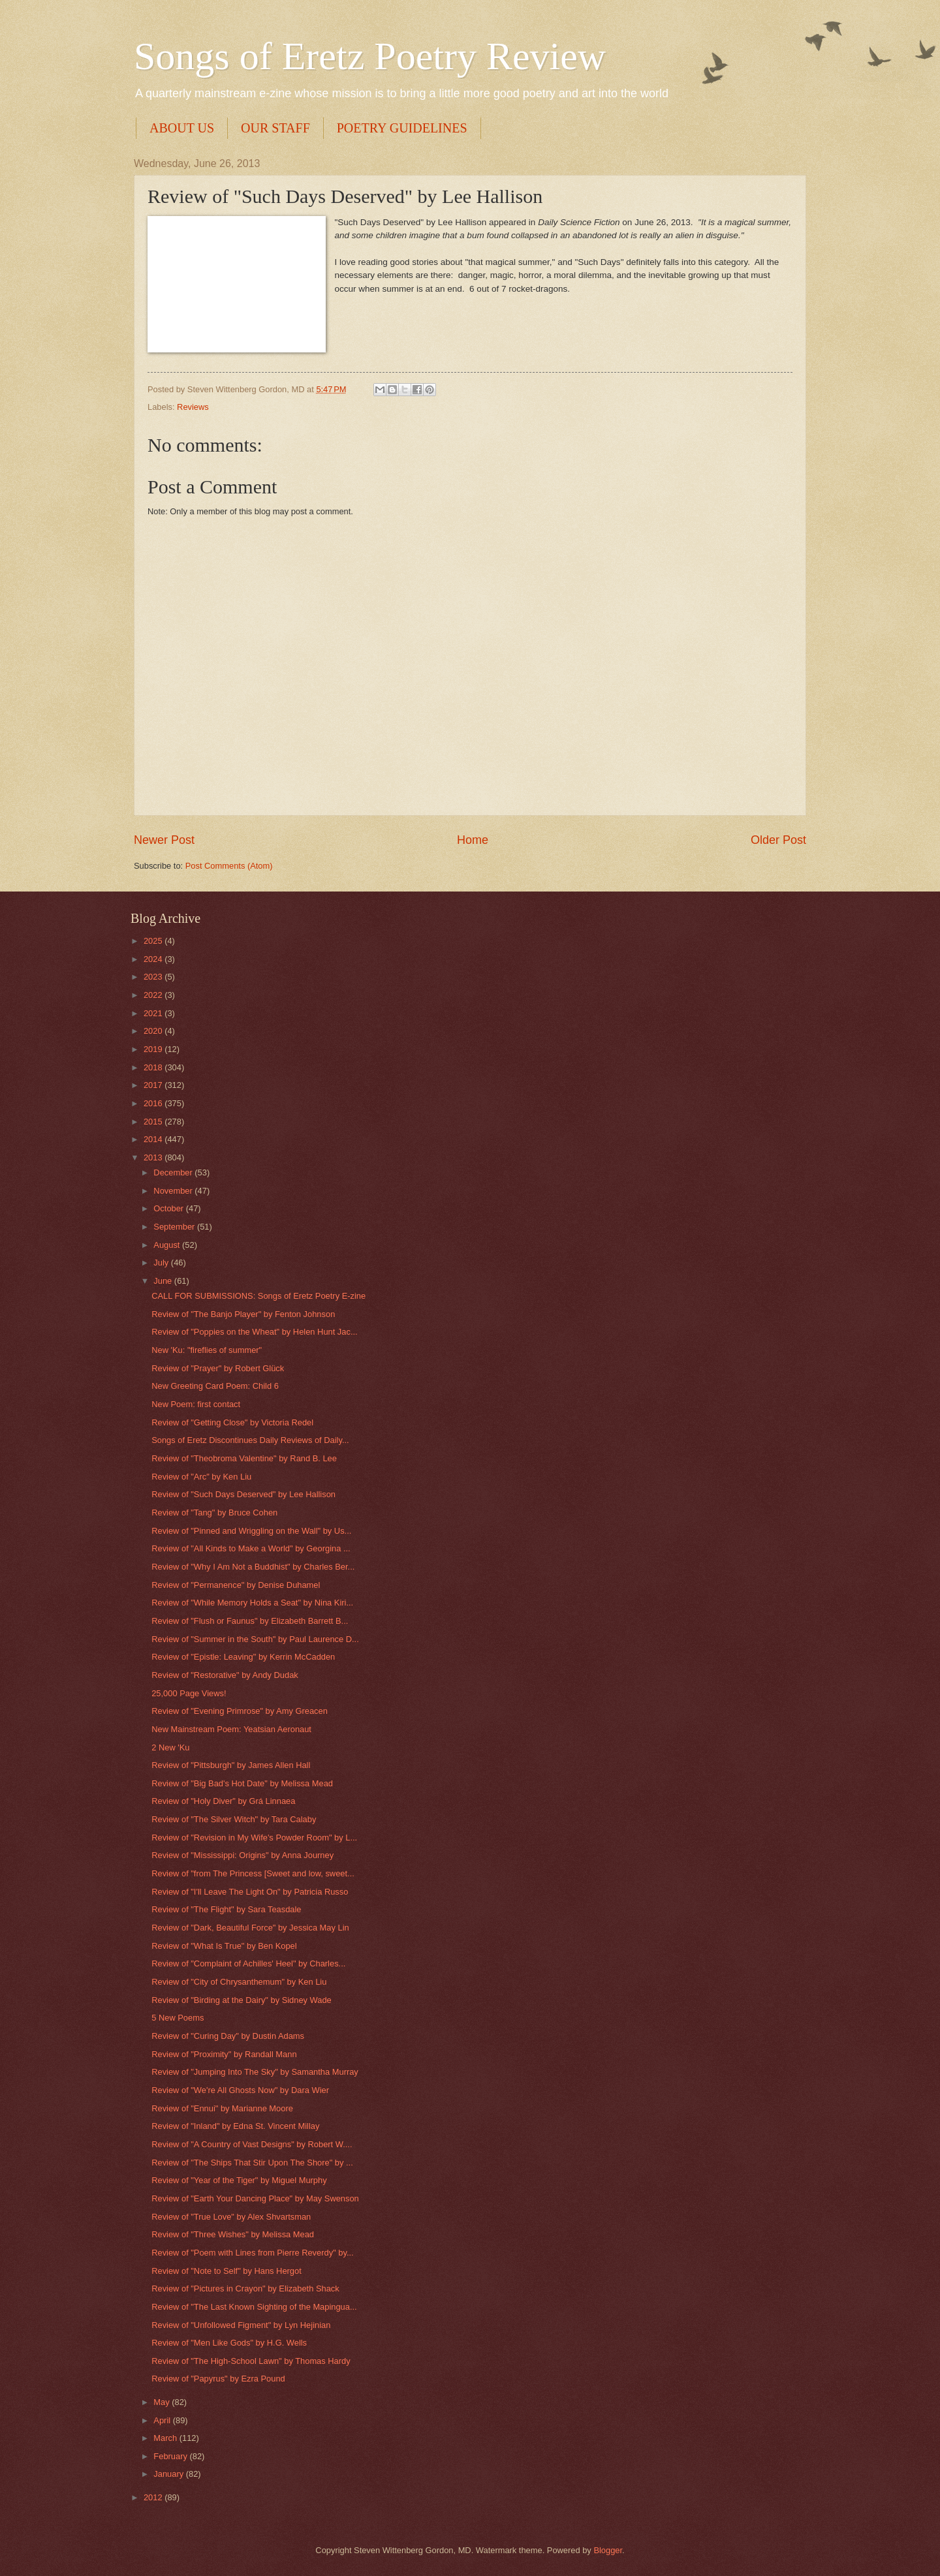 This screenshot has height=2576, width=940. What do you see at coordinates (250, 1548) in the screenshot?
I see `Review of "All Kinds to Make a World" by Georgina ...` at bounding box center [250, 1548].